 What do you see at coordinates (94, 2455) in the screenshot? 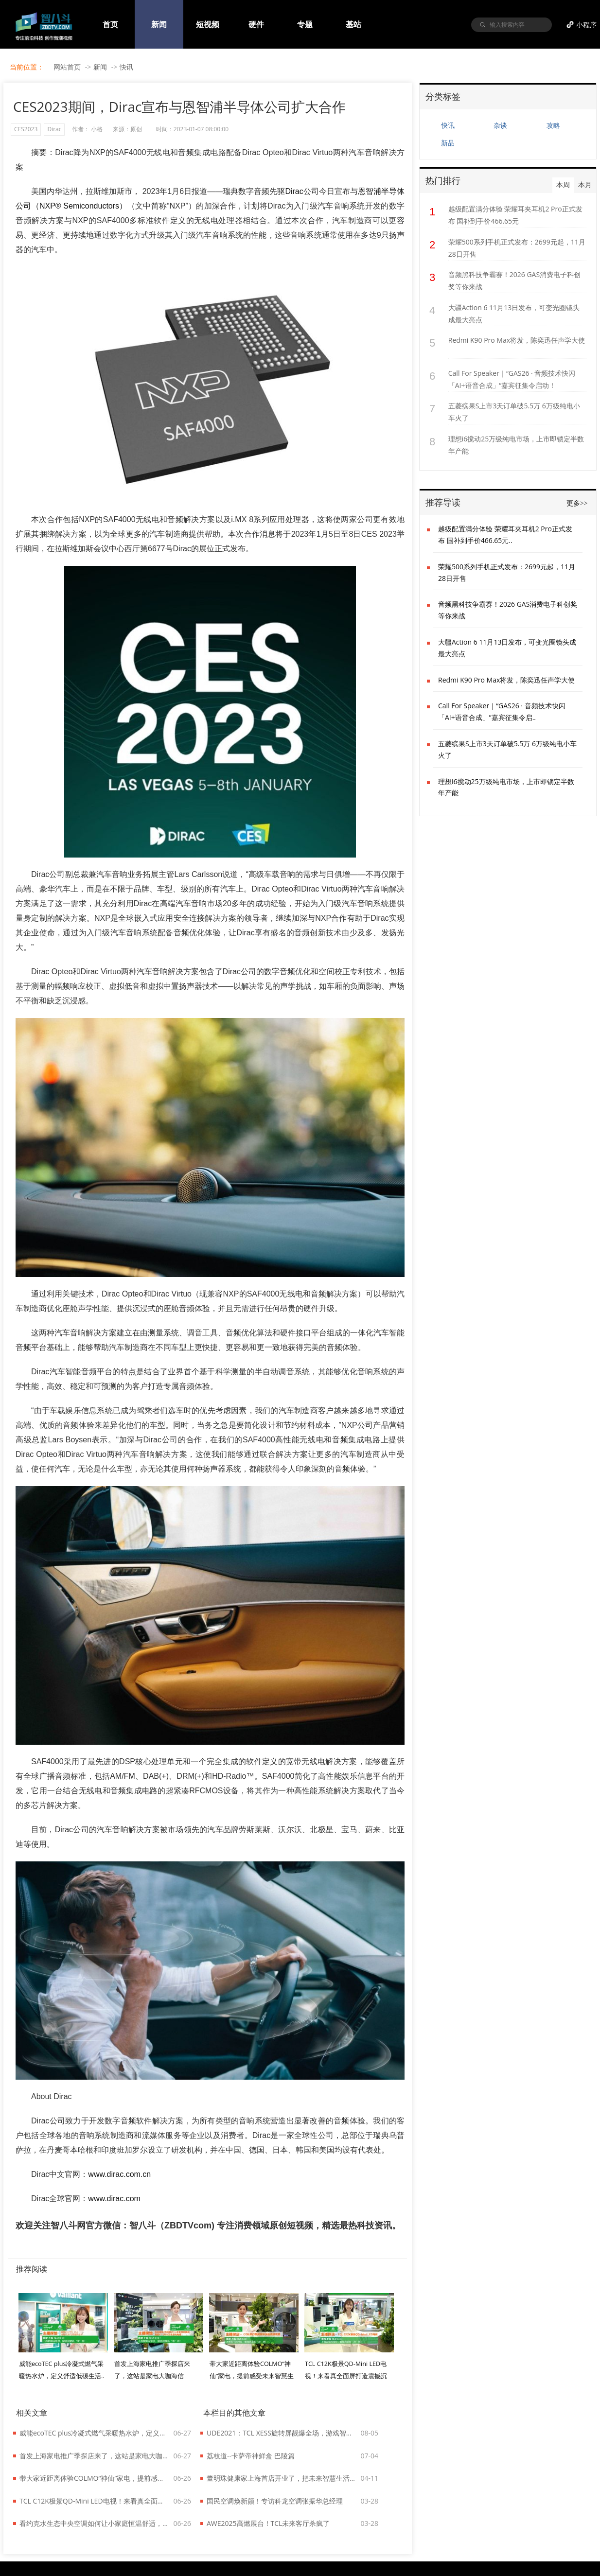
I see `首发上海家电推广季探店来了，这站是家电大咖海信` at bounding box center [94, 2455].